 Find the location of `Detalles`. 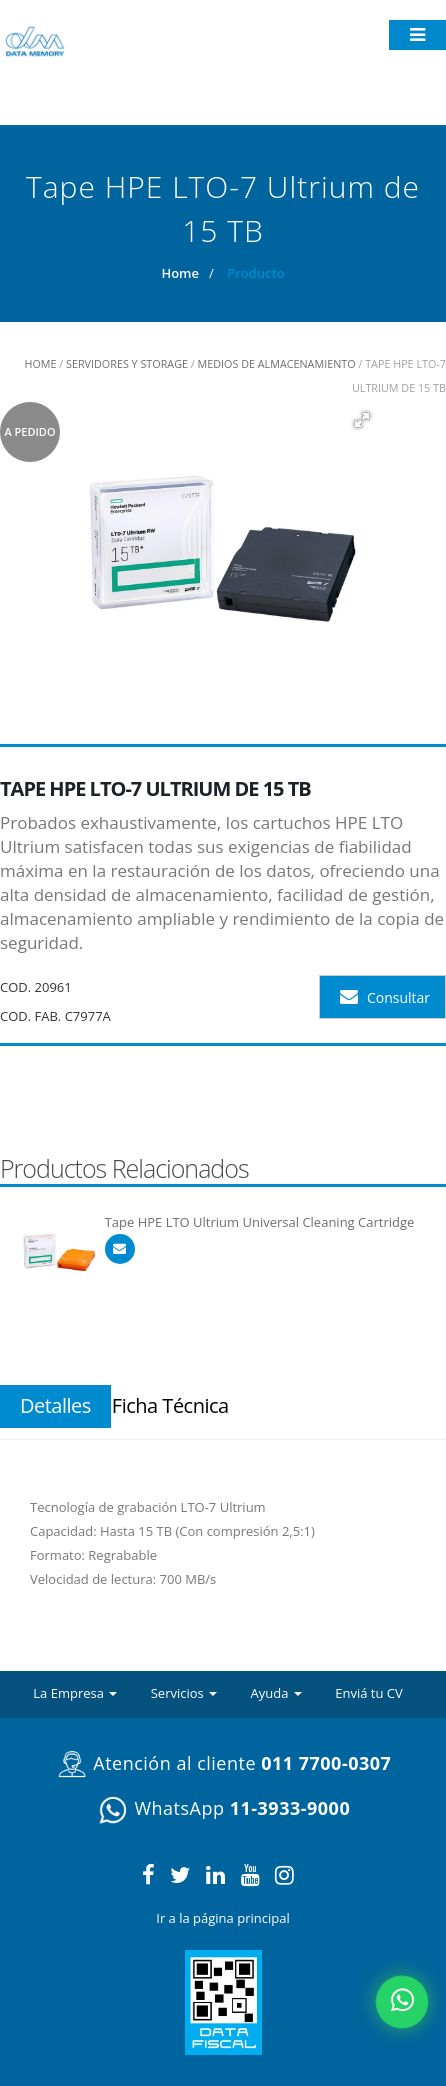

Detalles is located at coordinates (55, 1405).